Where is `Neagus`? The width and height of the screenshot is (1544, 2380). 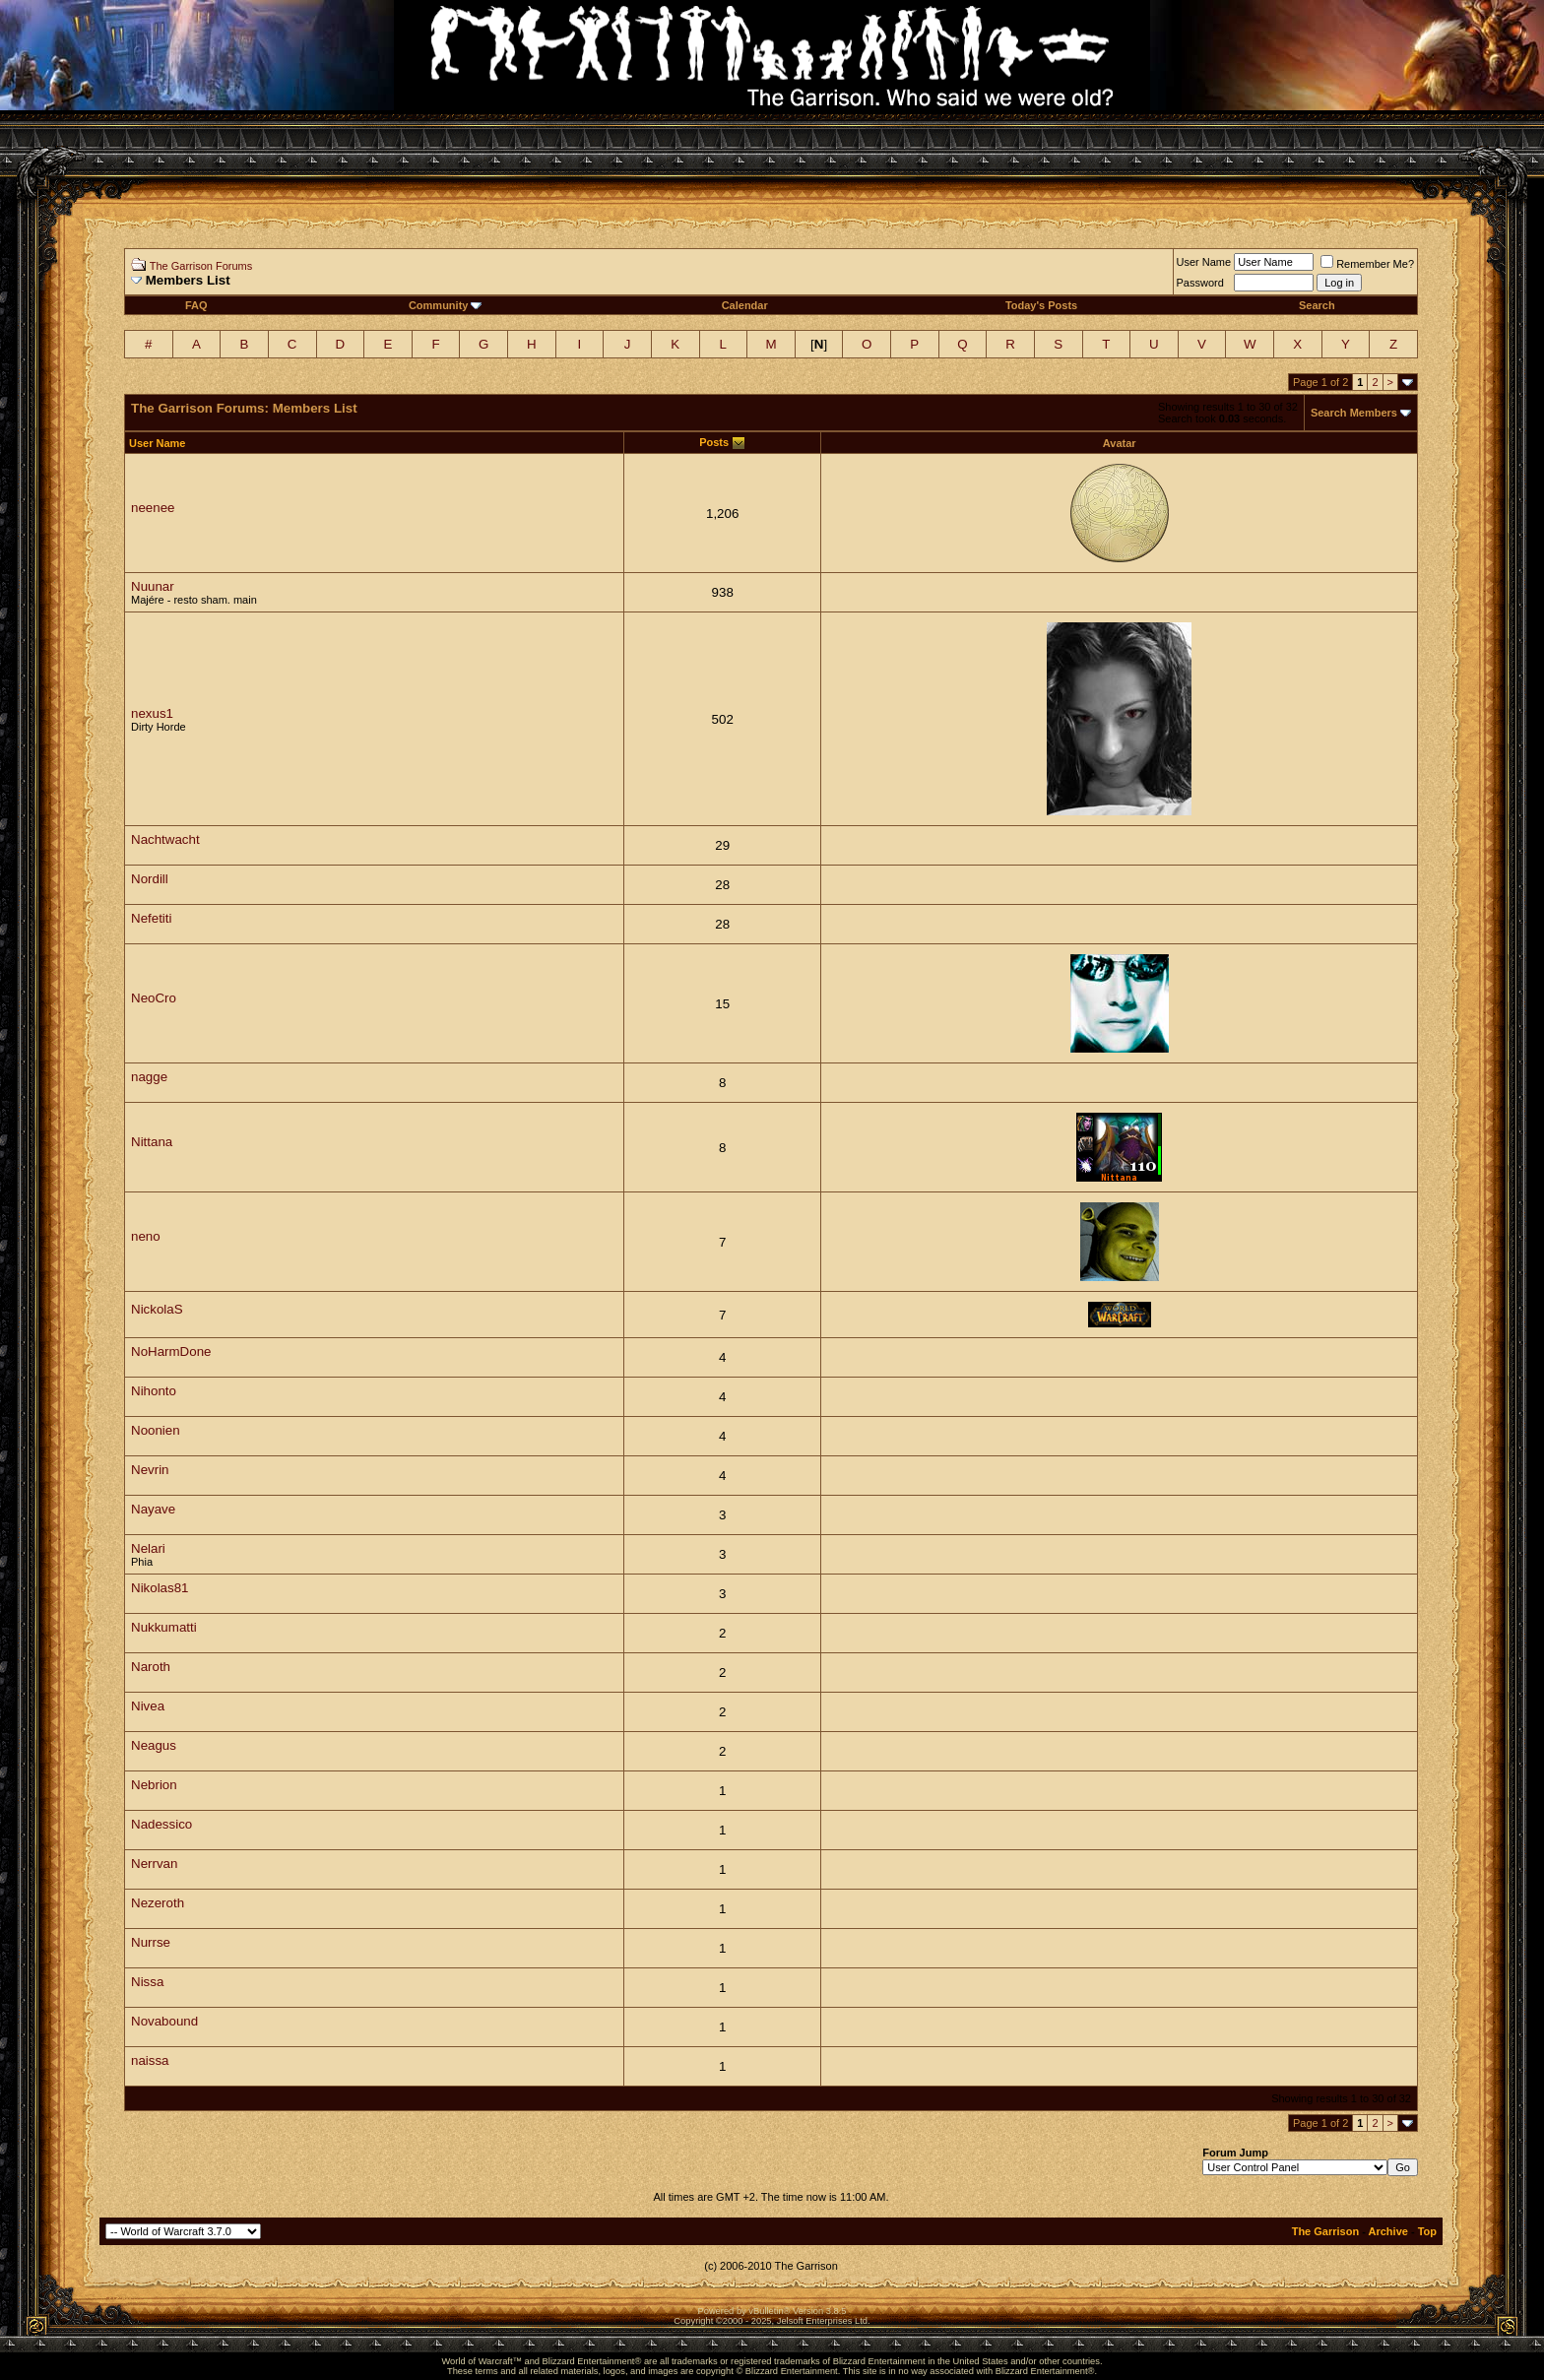 Neagus is located at coordinates (153, 1745).